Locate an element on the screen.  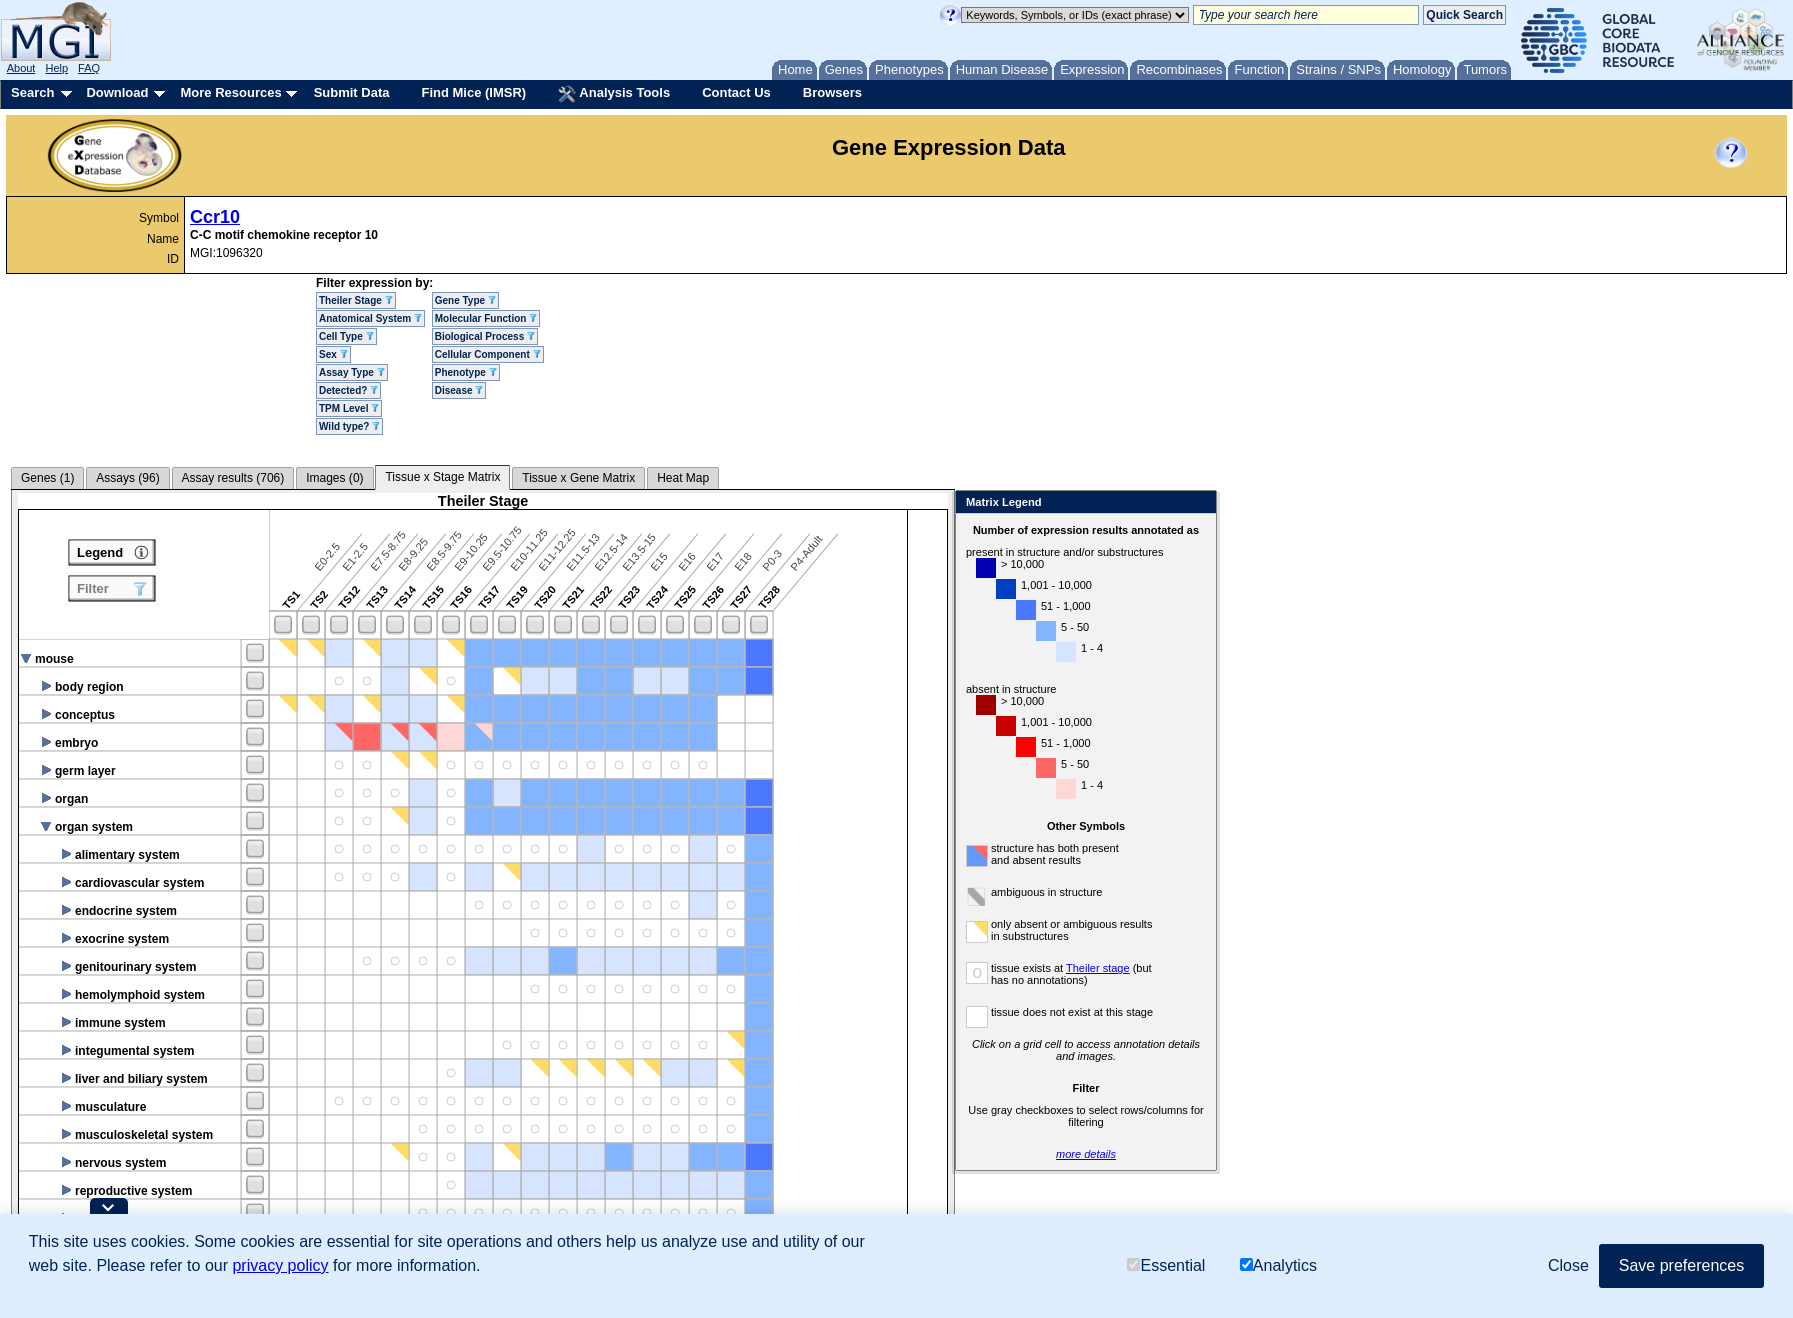
Analysis Tools is located at coordinates (614, 94).